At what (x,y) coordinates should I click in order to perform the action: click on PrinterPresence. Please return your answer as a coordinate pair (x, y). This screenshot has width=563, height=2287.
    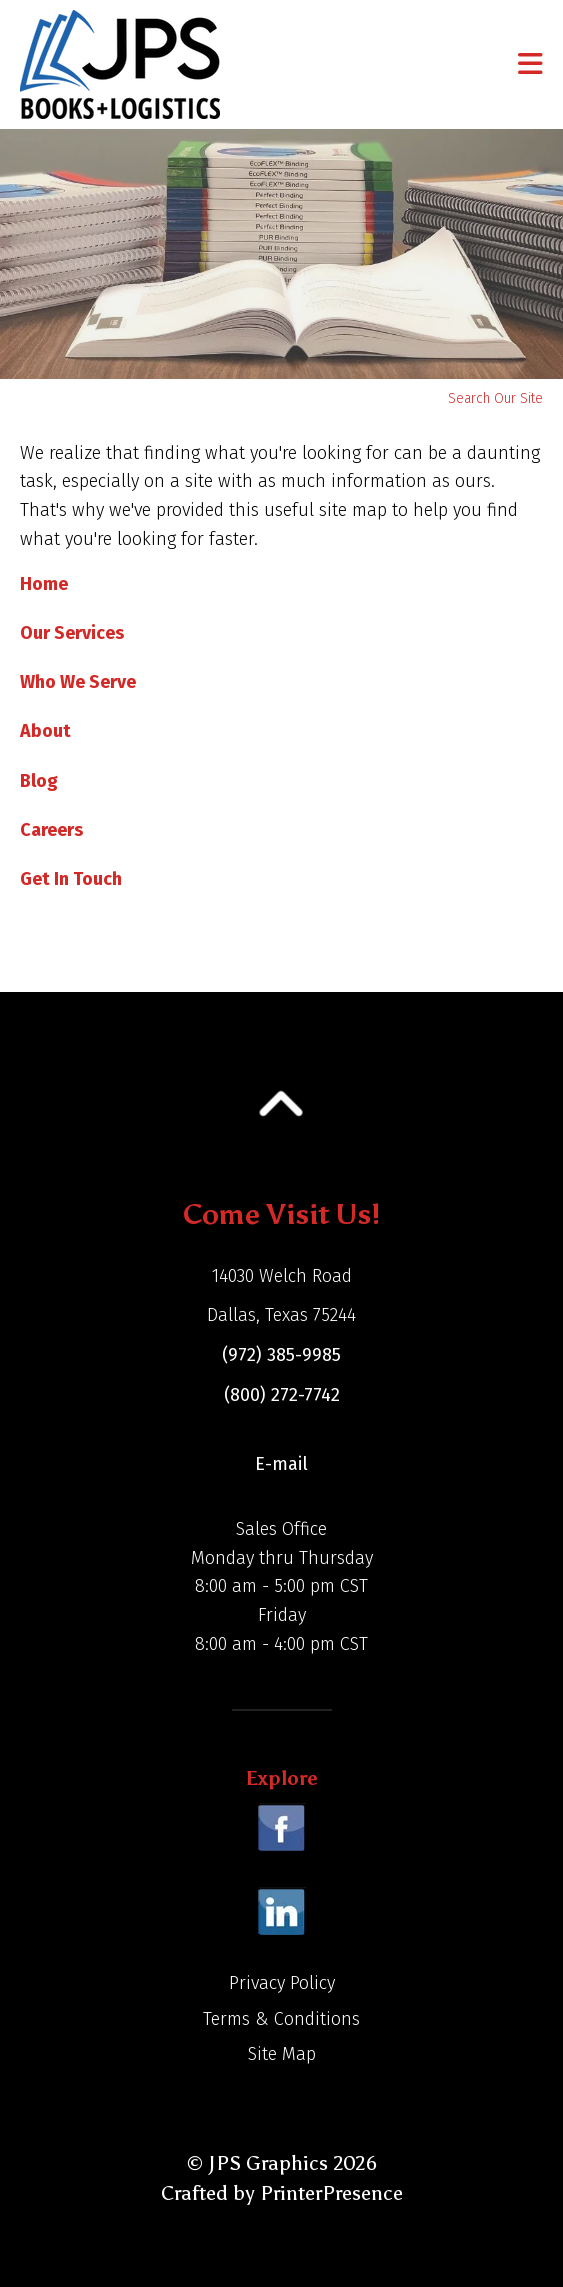
    Looking at the image, I should click on (331, 2193).